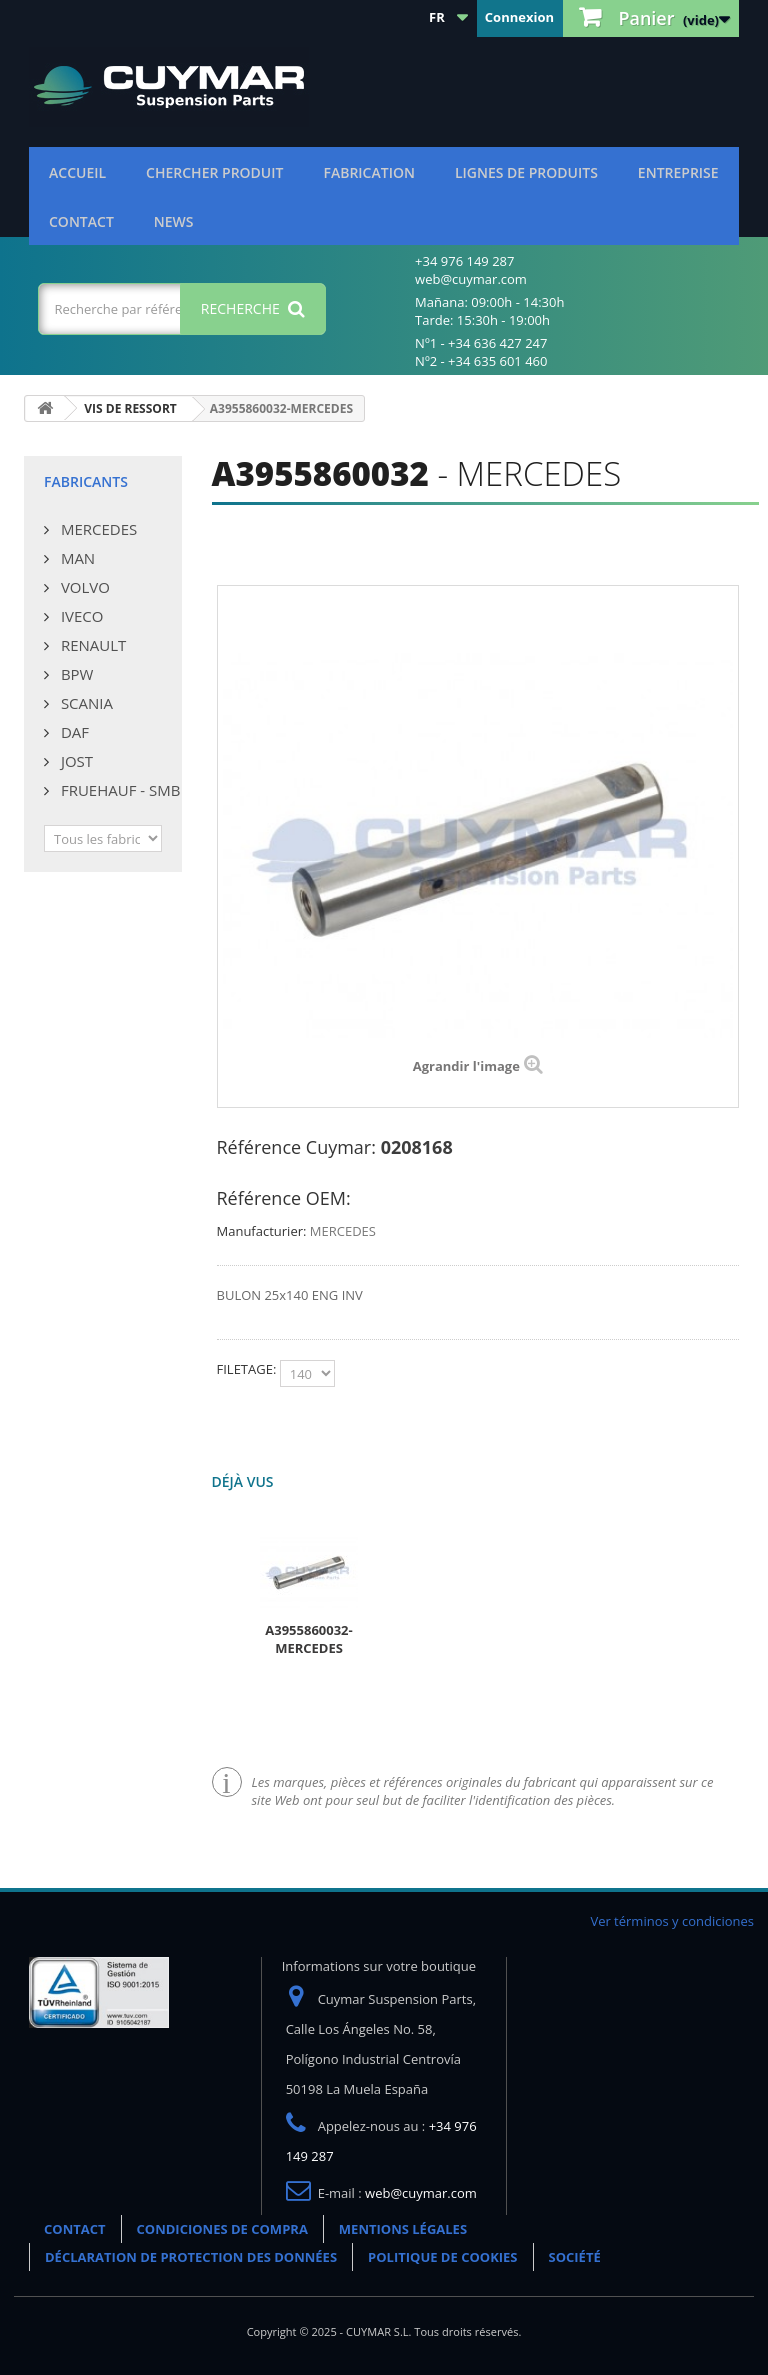 The width and height of the screenshot is (768, 2375). I want to click on ACCUEIL, so click(77, 172).